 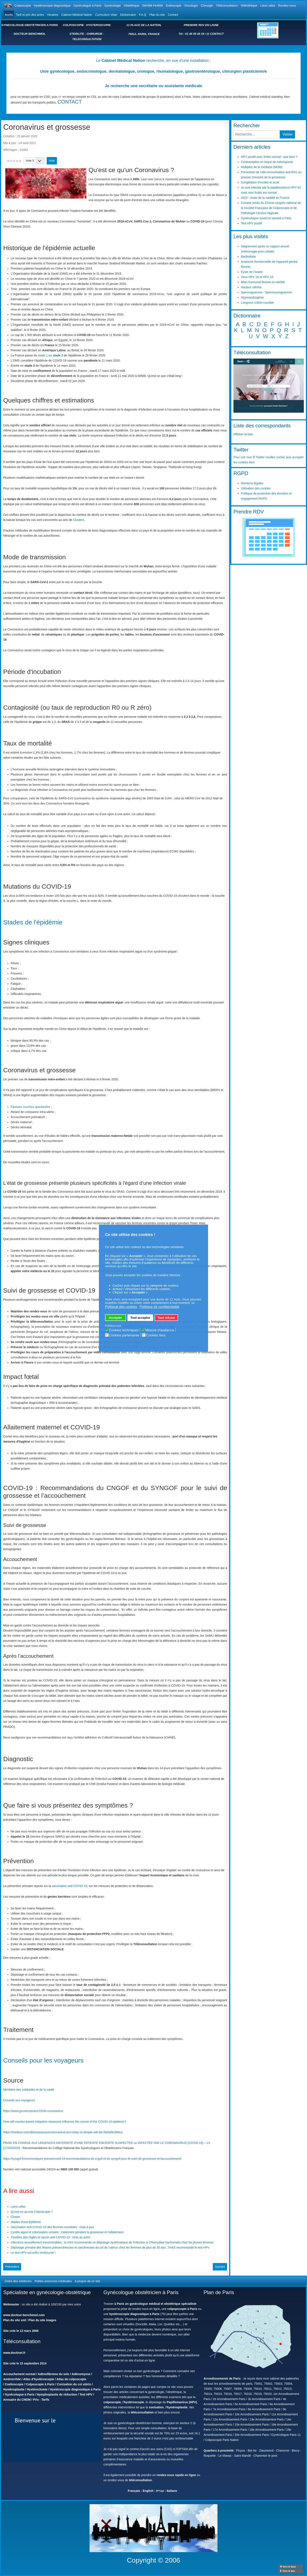 What do you see at coordinates (37, 2389) in the screenshot?
I see `Hystérectomie` at bounding box center [37, 2389].